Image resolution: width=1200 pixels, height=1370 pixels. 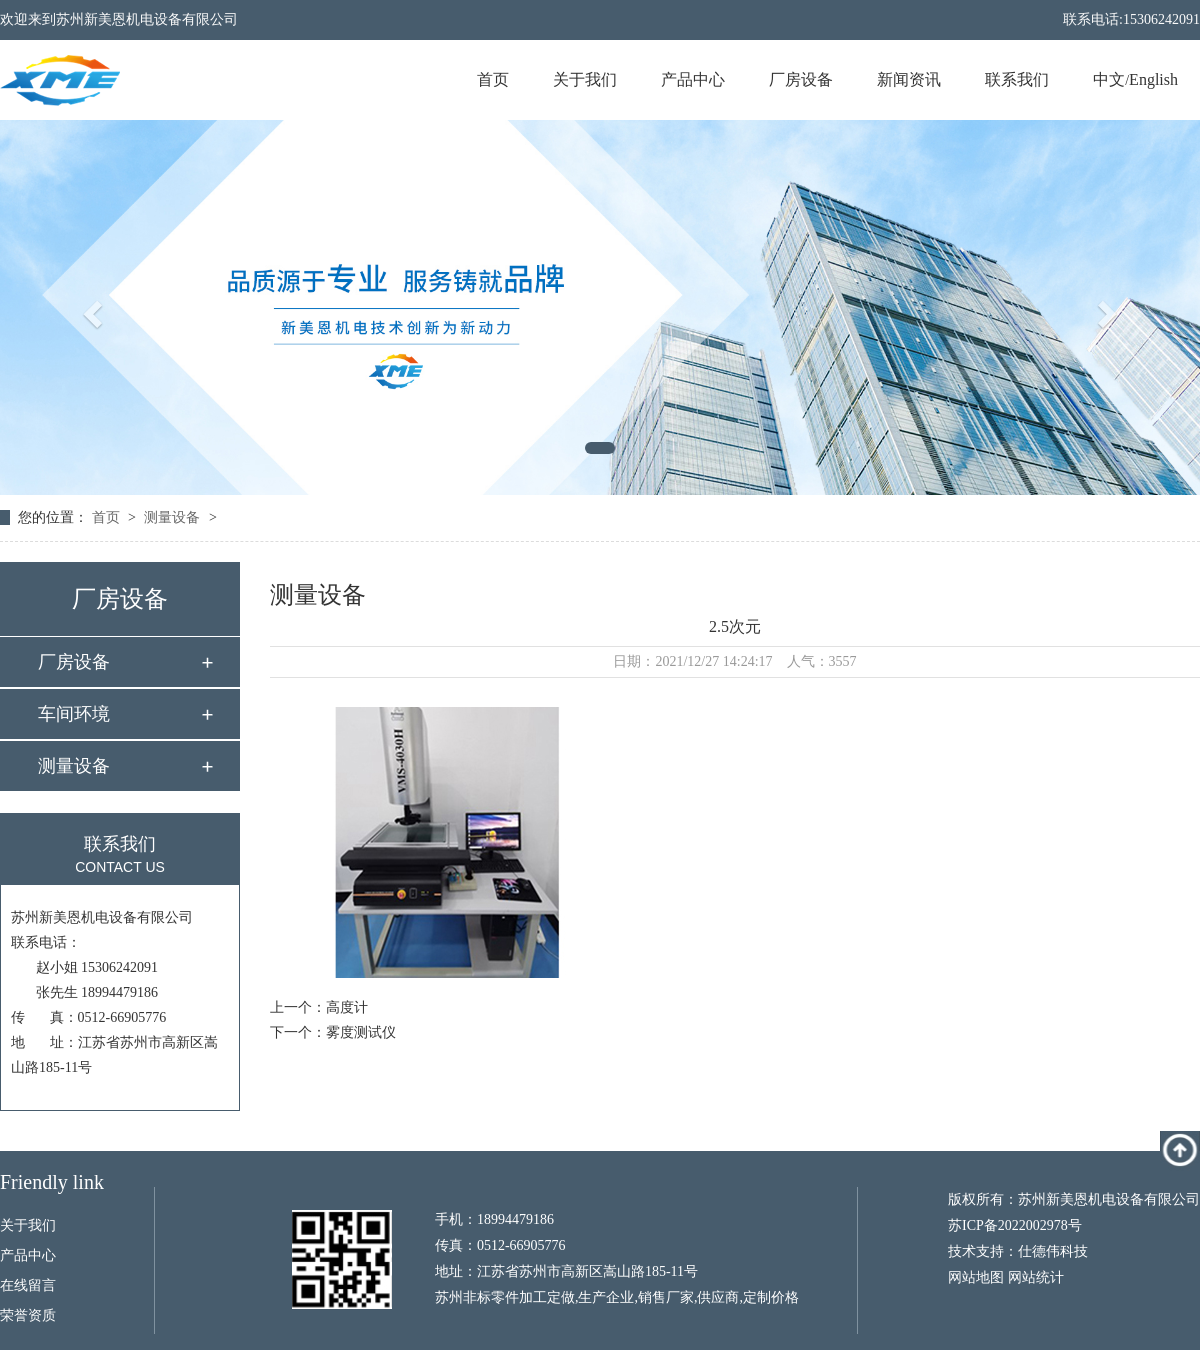 What do you see at coordinates (1153, 79) in the screenshot?
I see `English` at bounding box center [1153, 79].